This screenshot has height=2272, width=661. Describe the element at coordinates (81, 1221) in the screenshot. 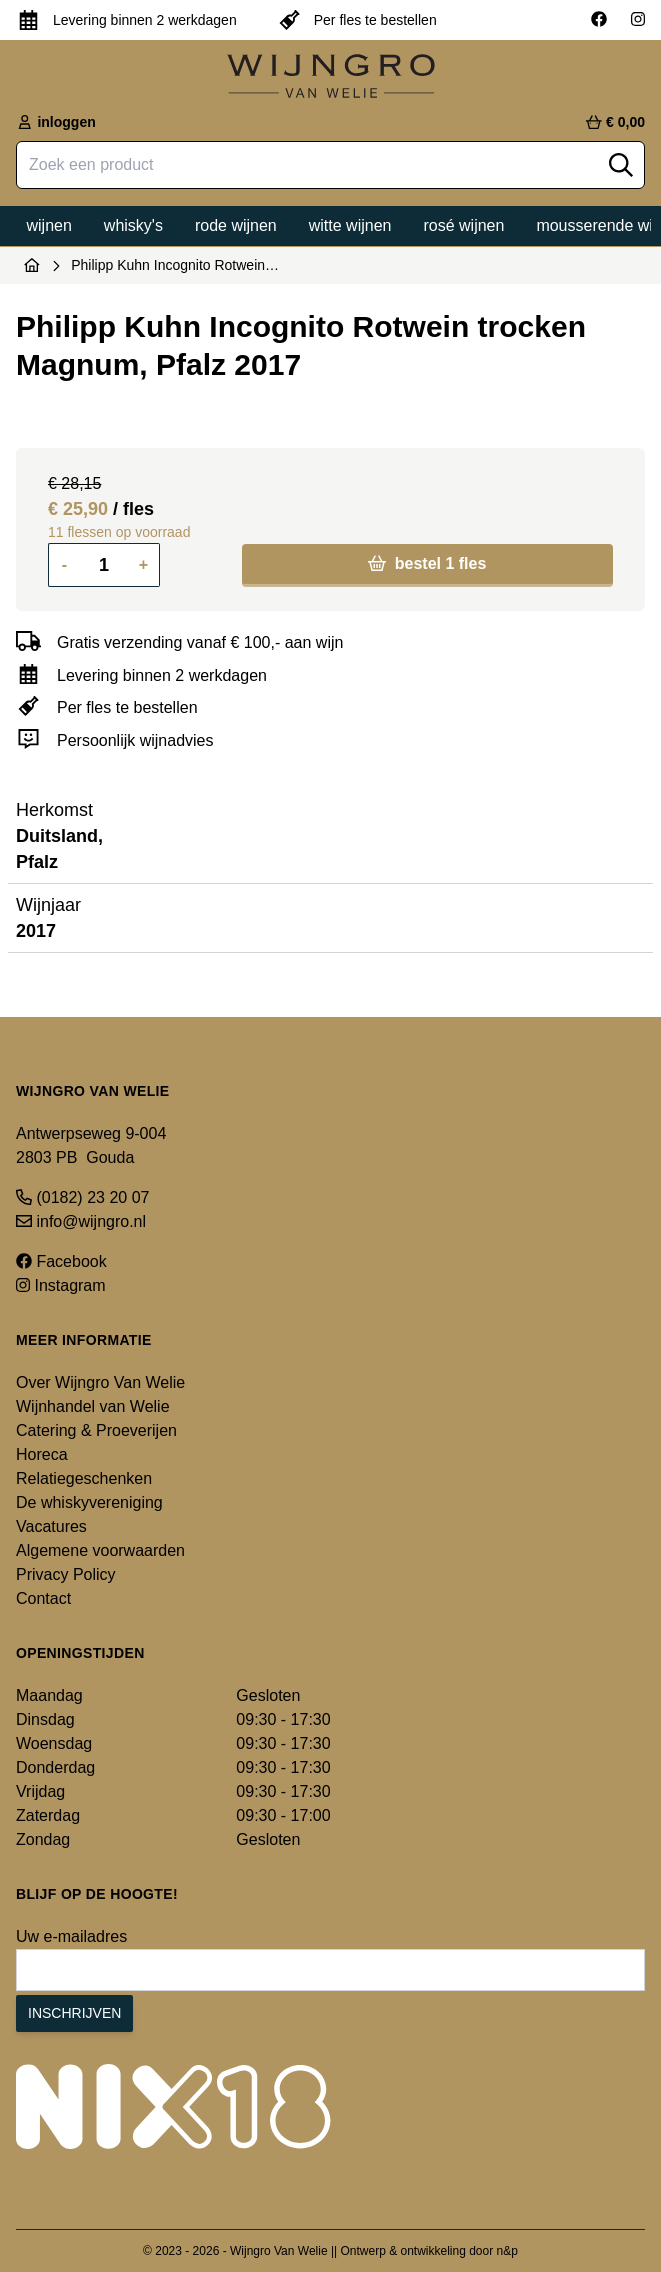

I see `info@wijngro.nl` at that location.